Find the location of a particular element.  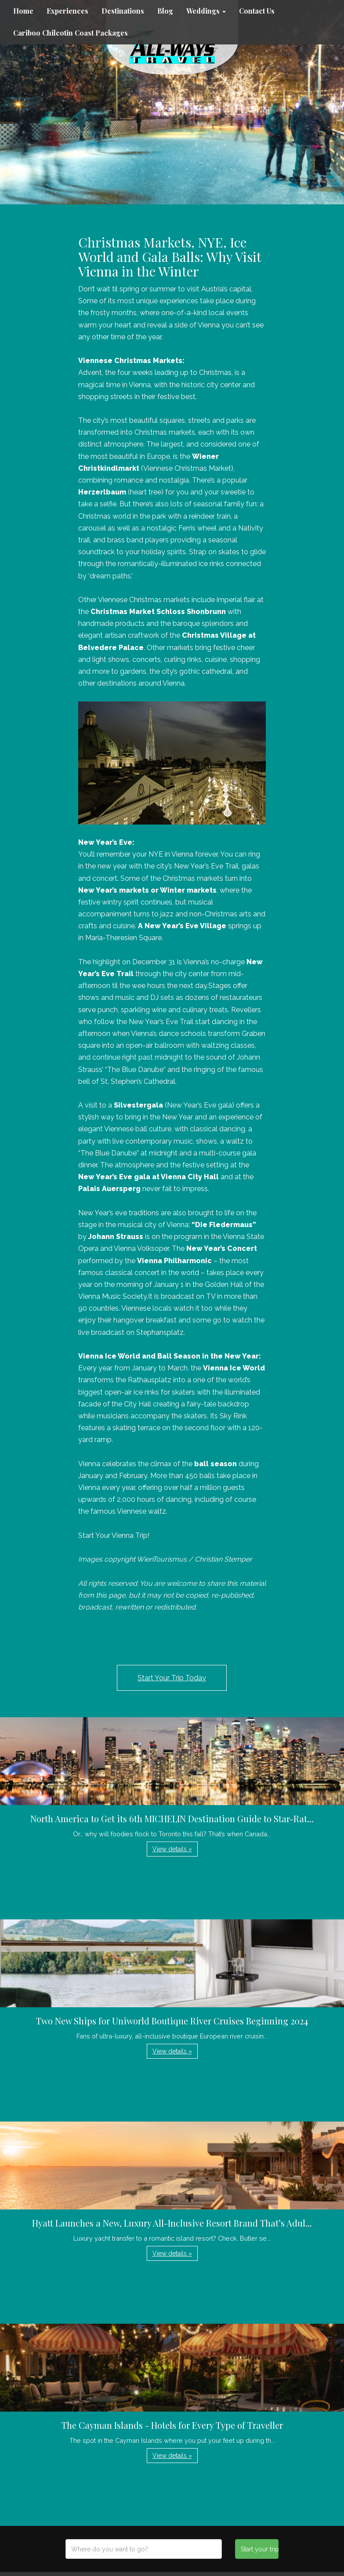

Cariboo Chilcotin Coast Packages is located at coordinates (70, 32).